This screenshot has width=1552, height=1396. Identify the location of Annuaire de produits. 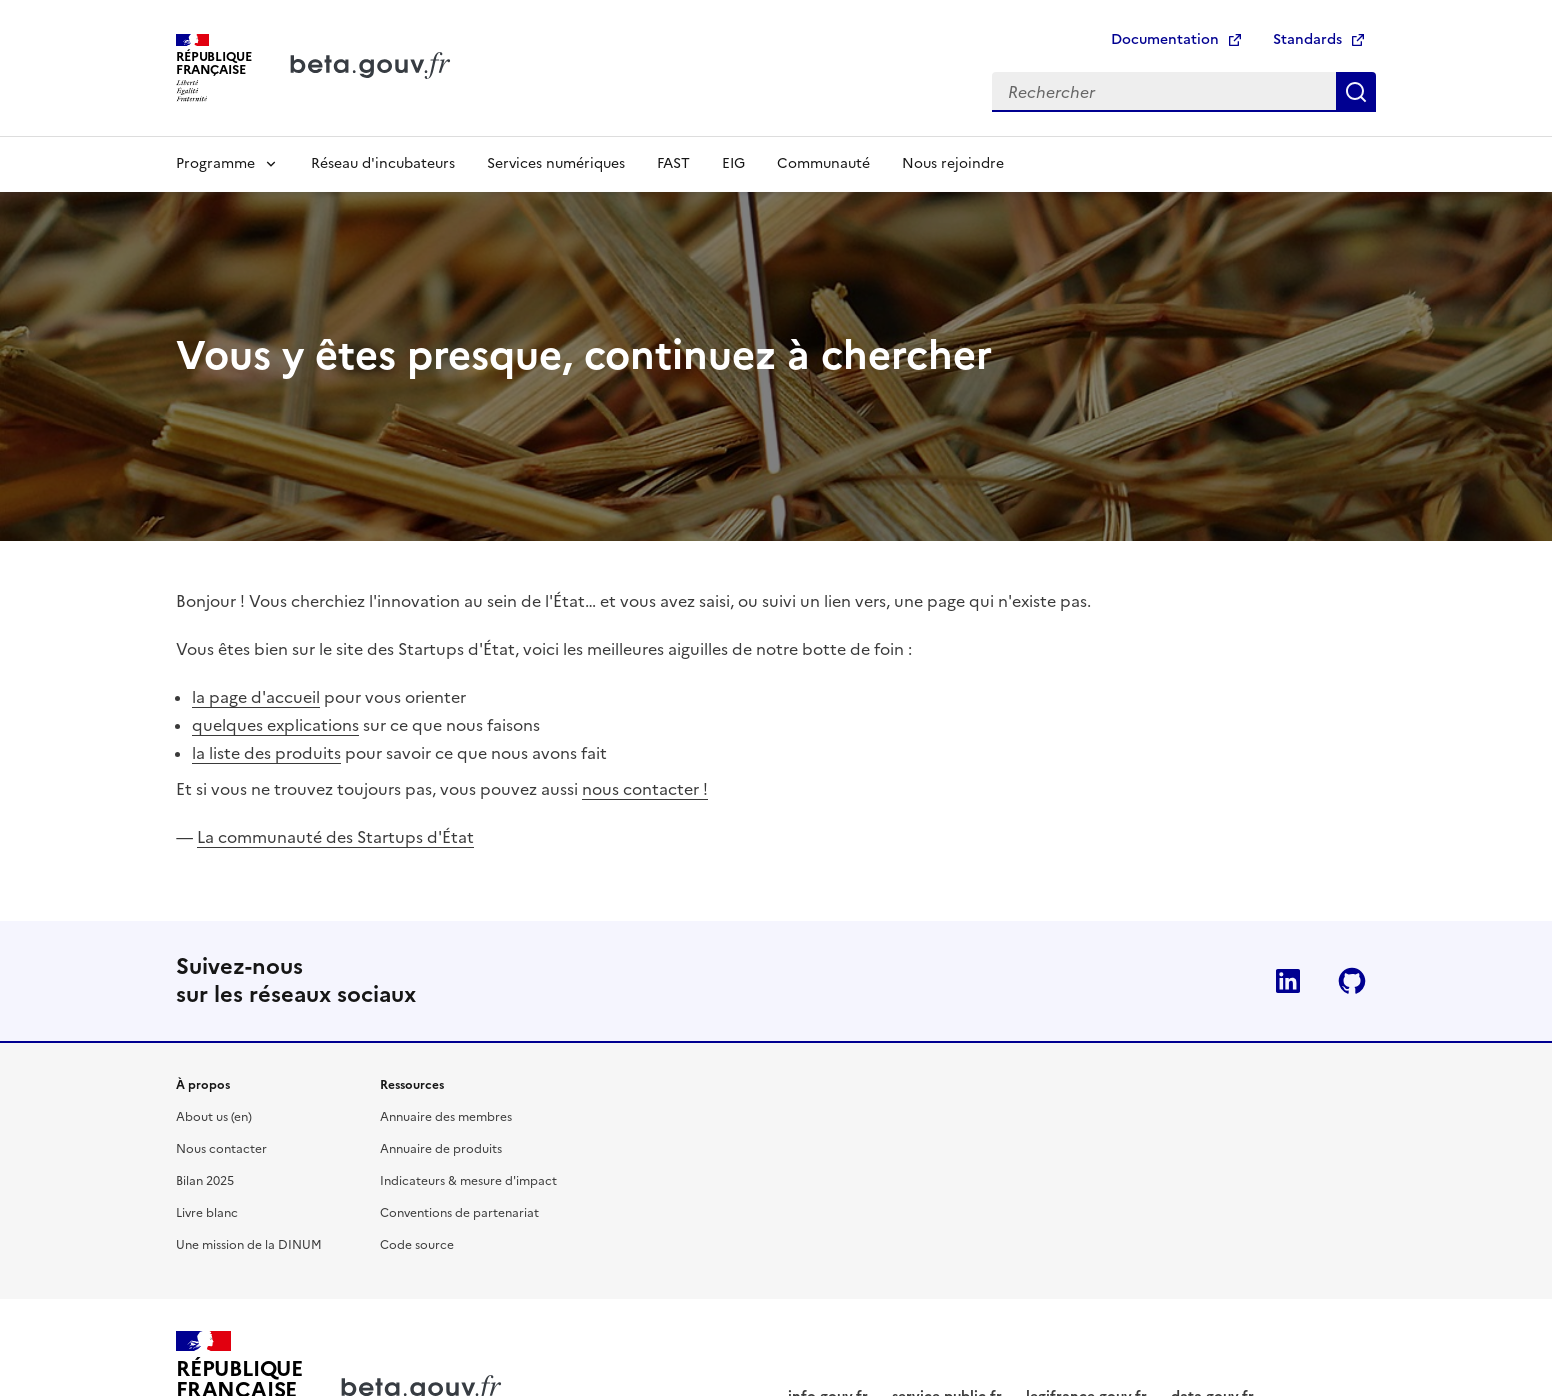
(441, 1149).